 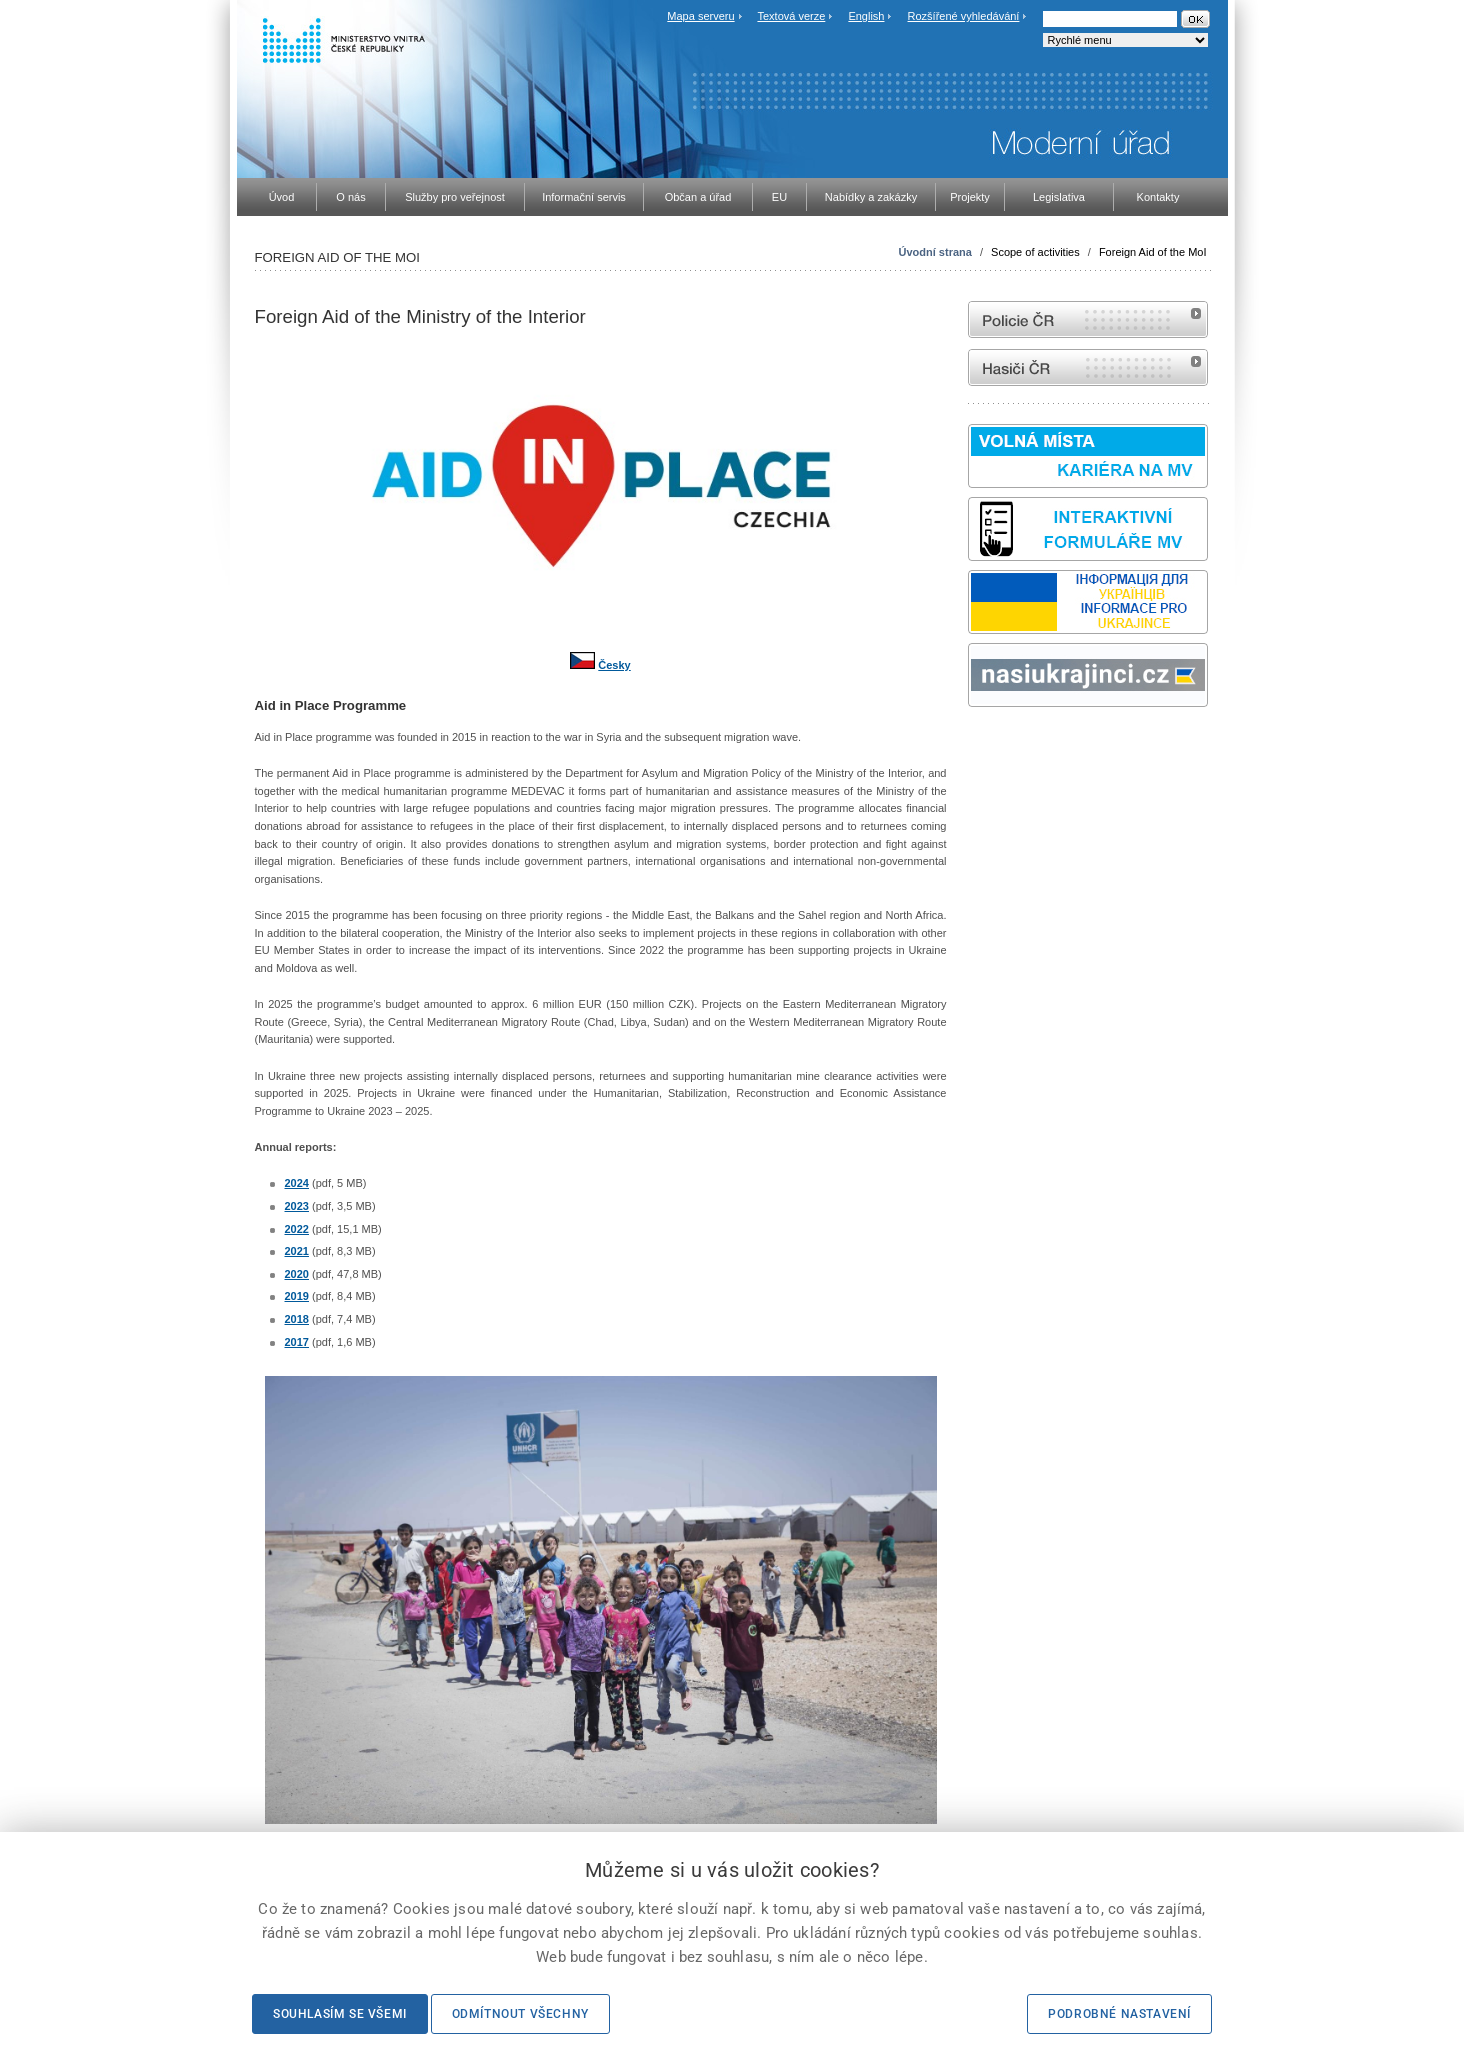 What do you see at coordinates (340, 2014) in the screenshot?
I see `Souhlasím se všemi` at bounding box center [340, 2014].